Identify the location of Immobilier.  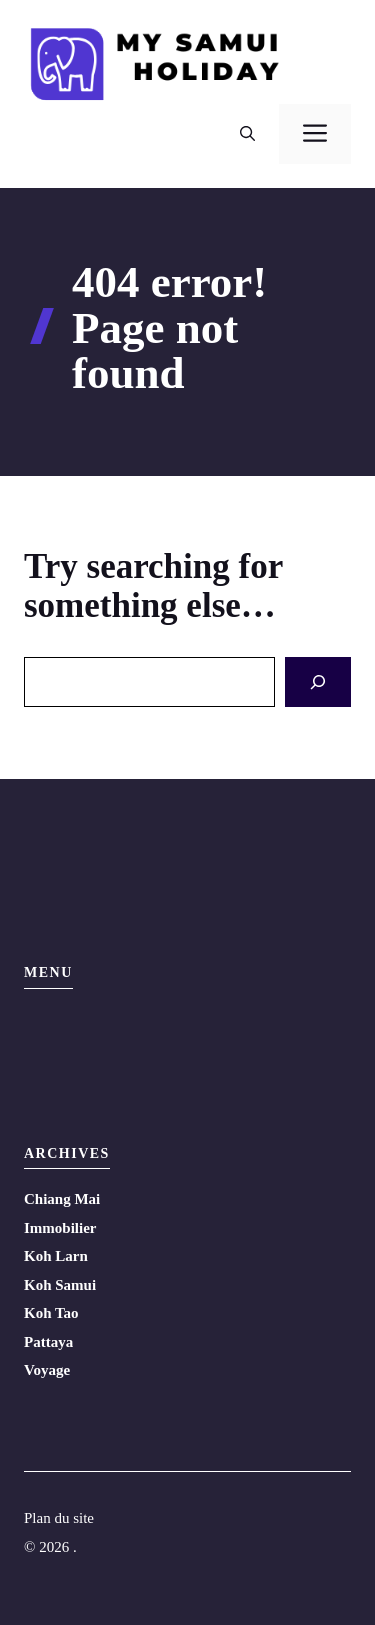
(60, 1228).